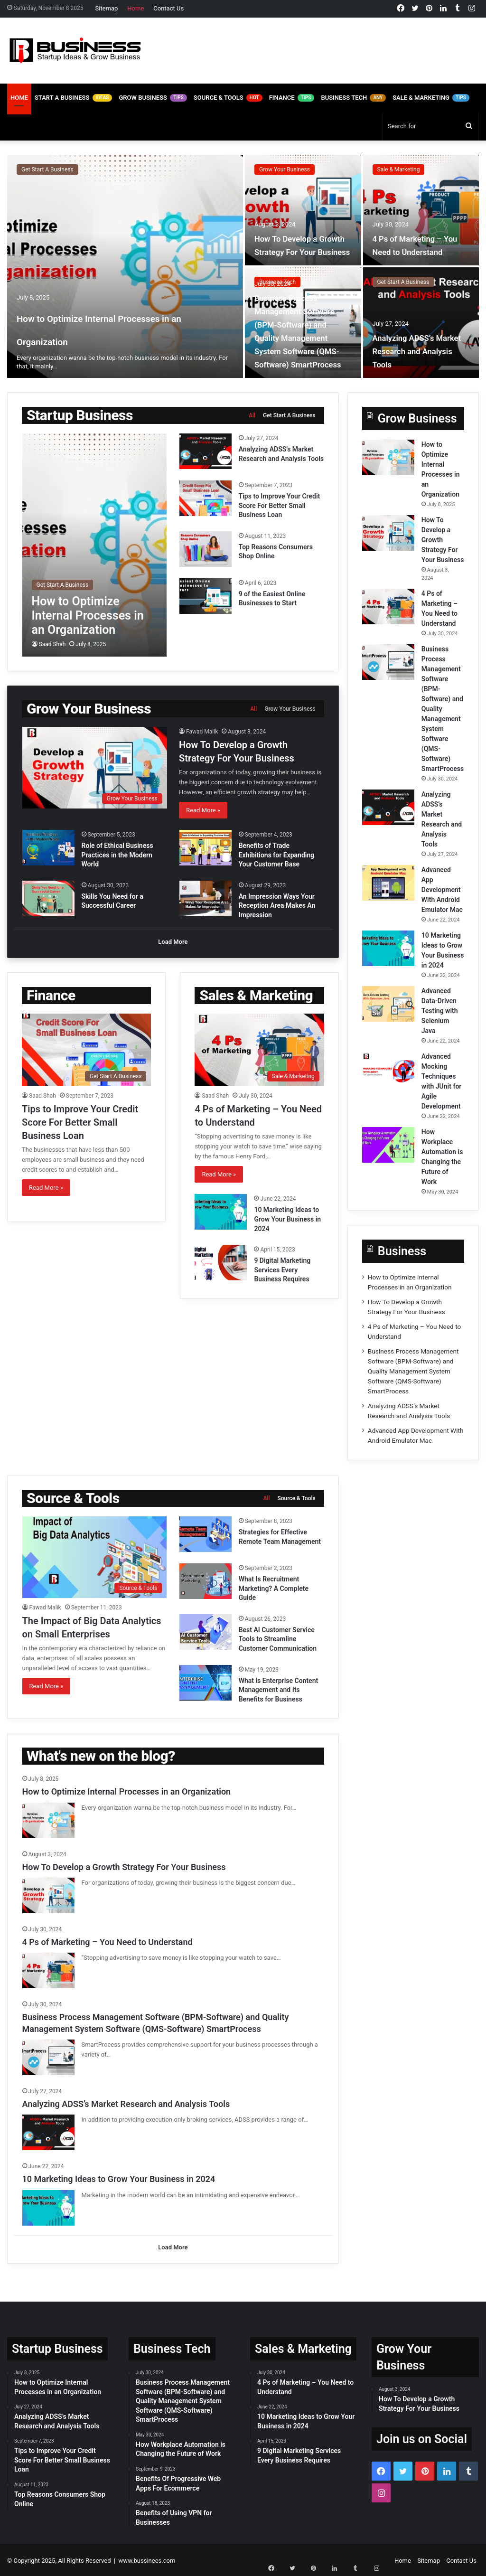 The height and width of the screenshot is (2576, 486). I want to click on Contact Us, so click(168, 8).